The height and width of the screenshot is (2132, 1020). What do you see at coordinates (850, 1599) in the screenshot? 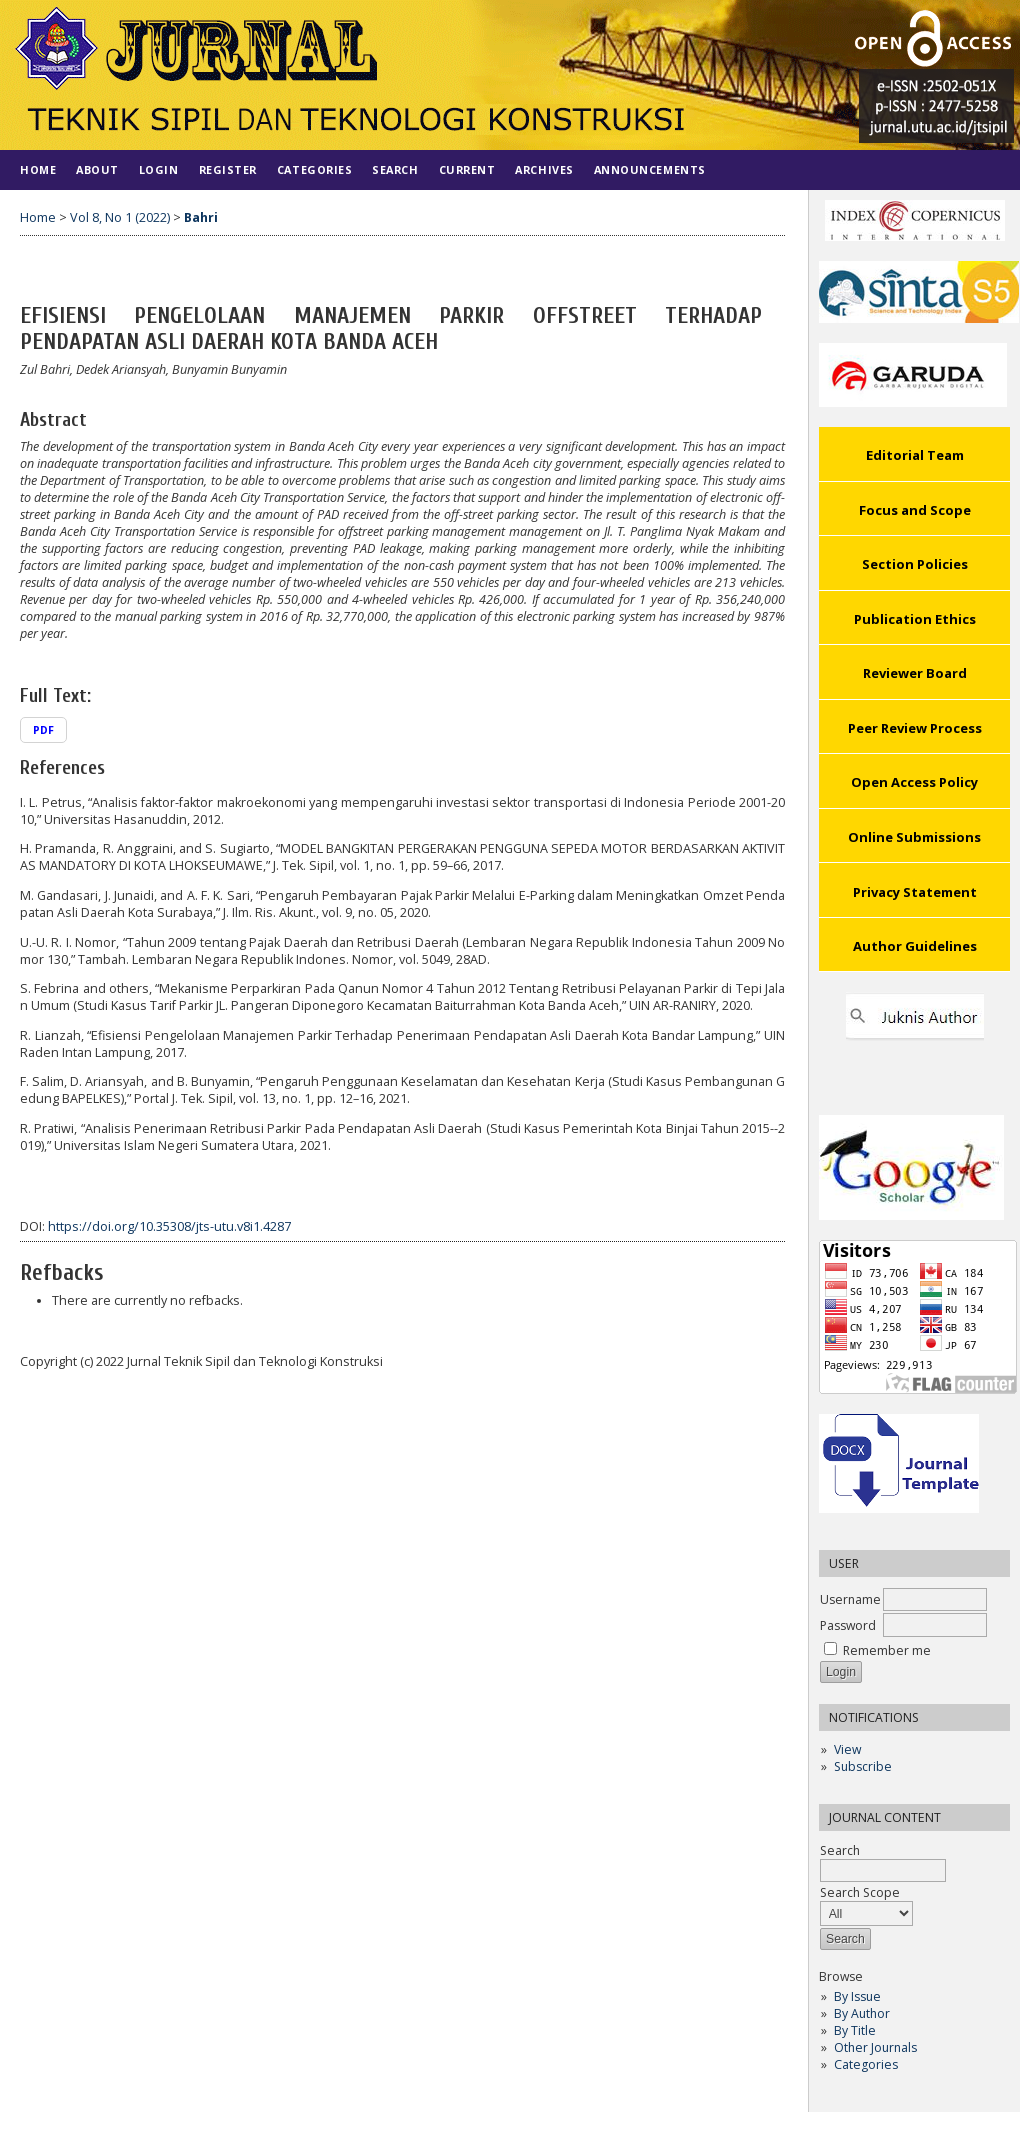
I see `Username` at bounding box center [850, 1599].